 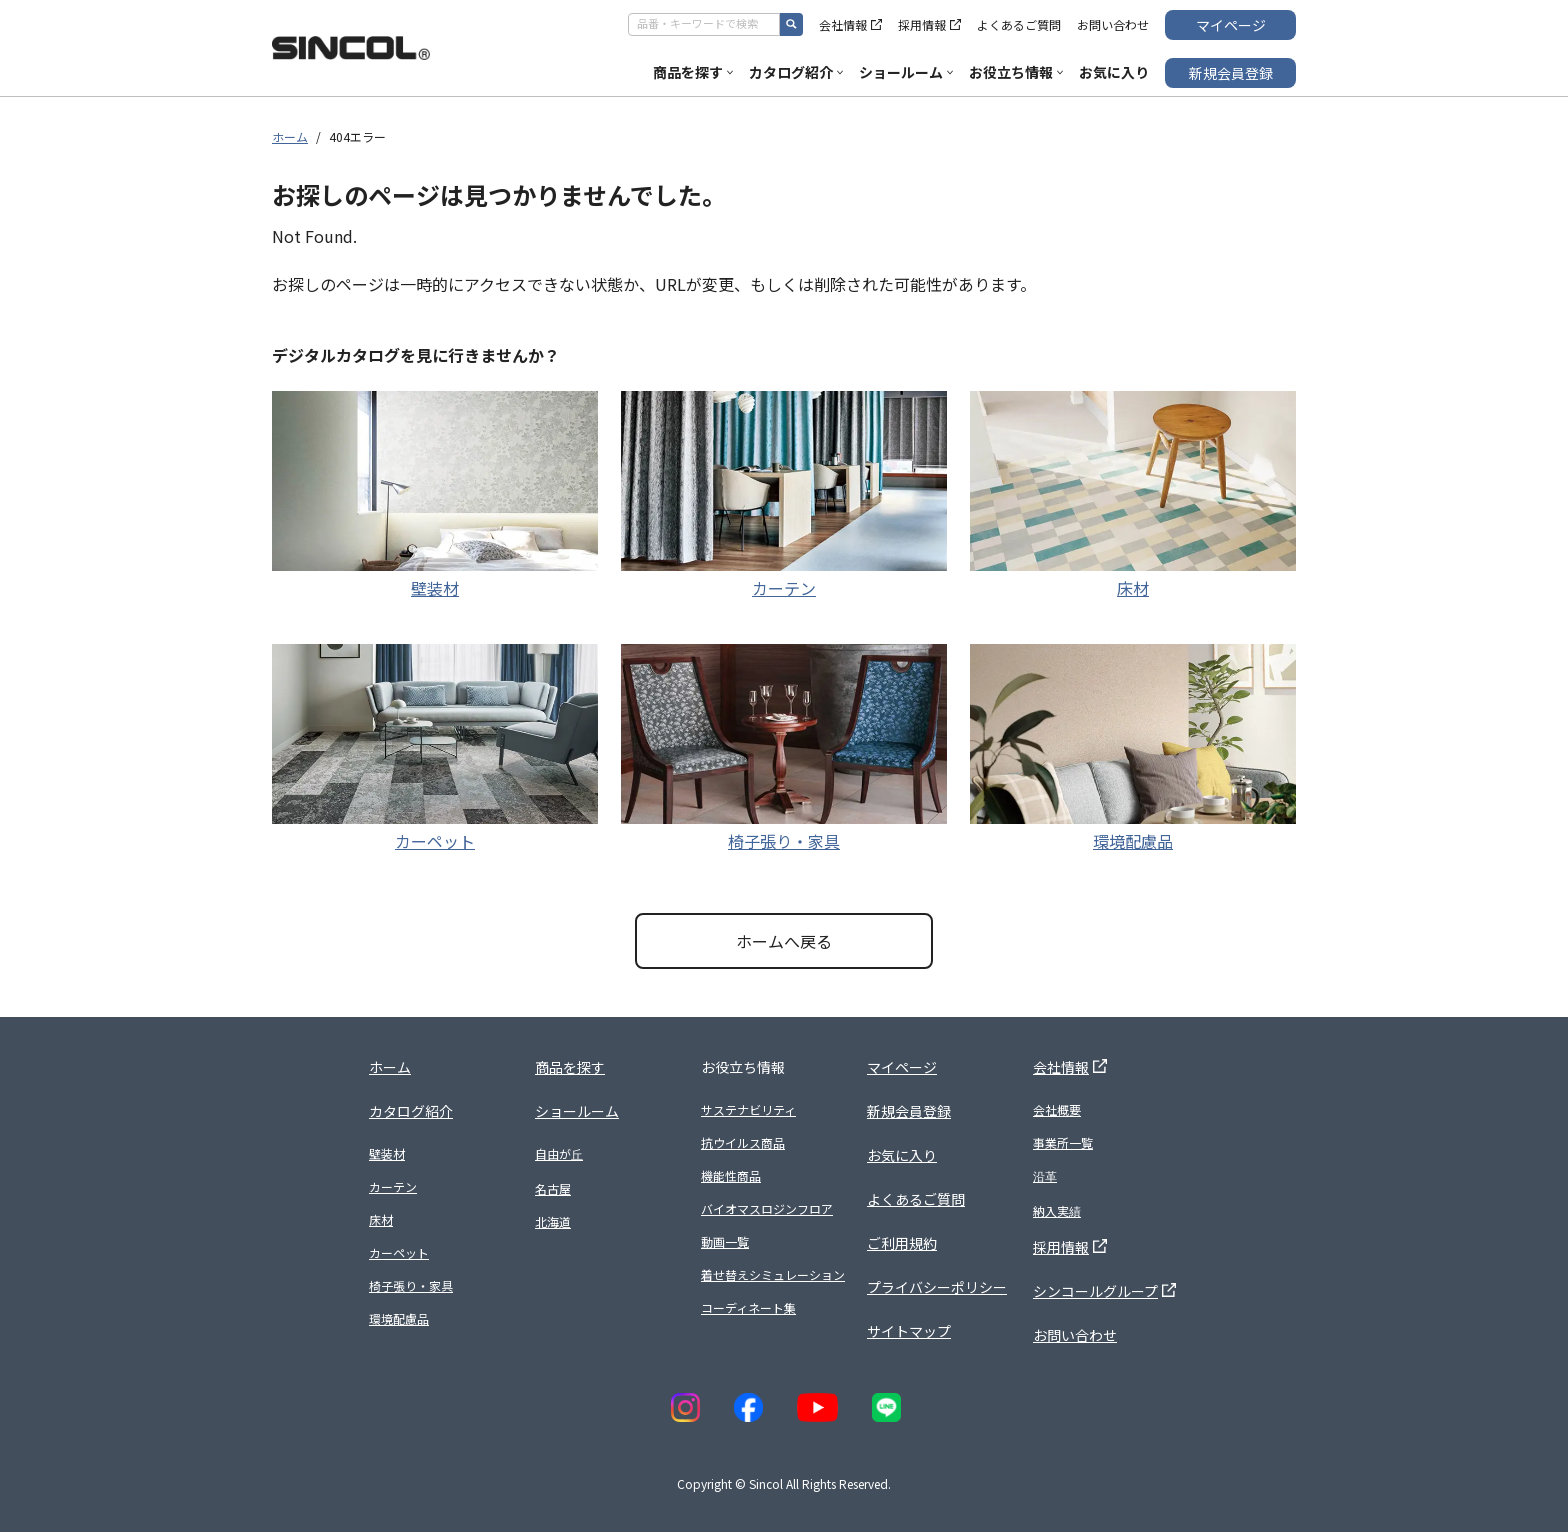 What do you see at coordinates (1133, 588) in the screenshot?
I see `床材` at bounding box center [1133, 588].